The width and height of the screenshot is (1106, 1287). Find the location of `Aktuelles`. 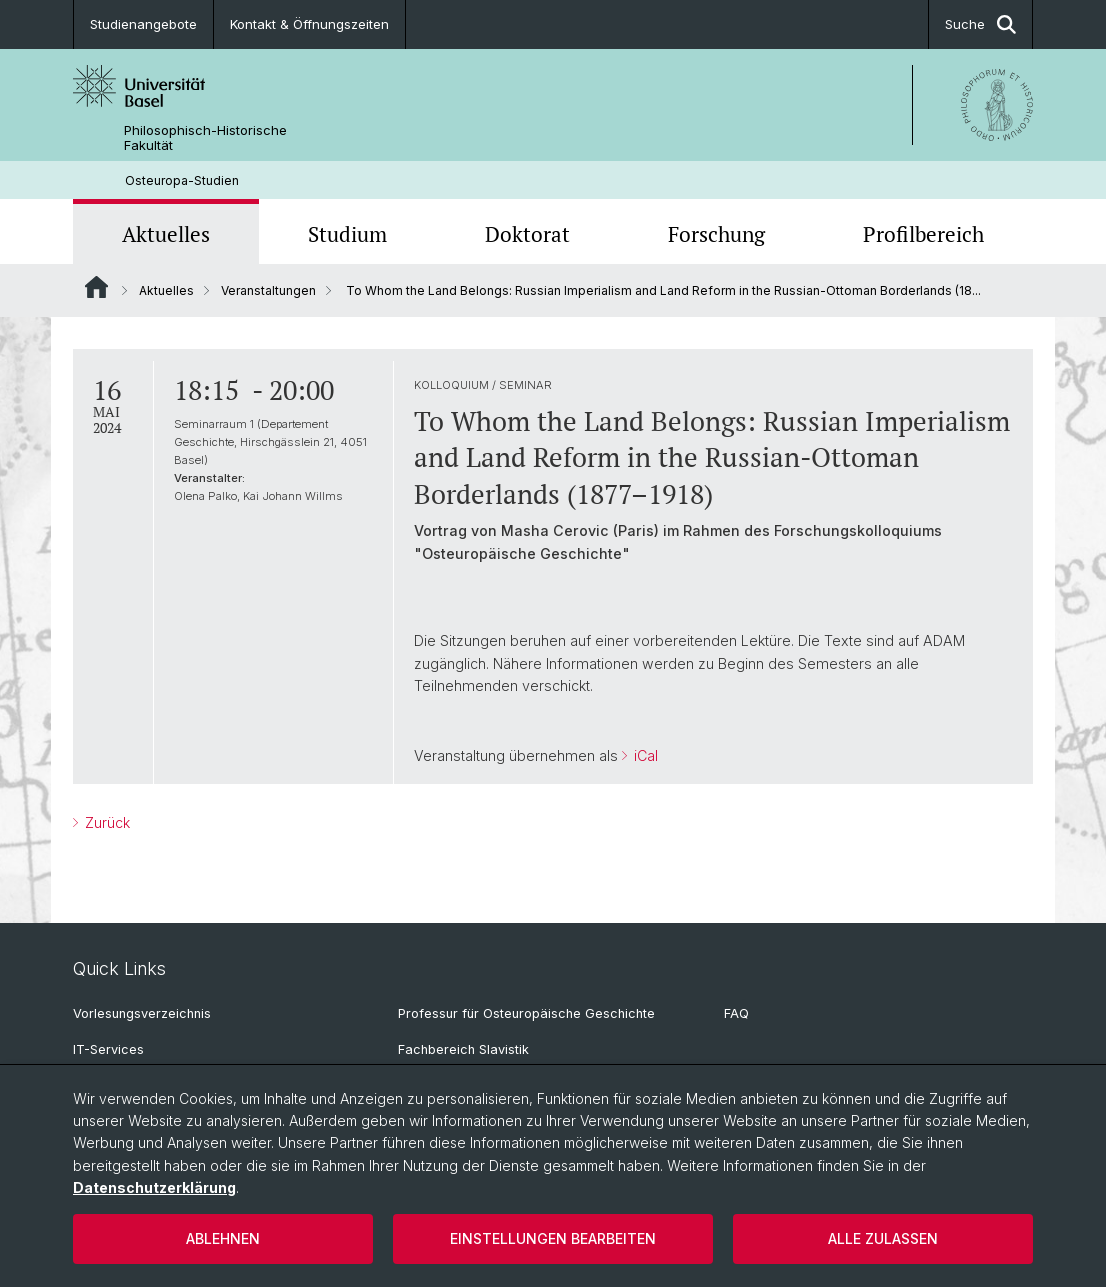

Aktuelles is located at coordinates (166, 234).